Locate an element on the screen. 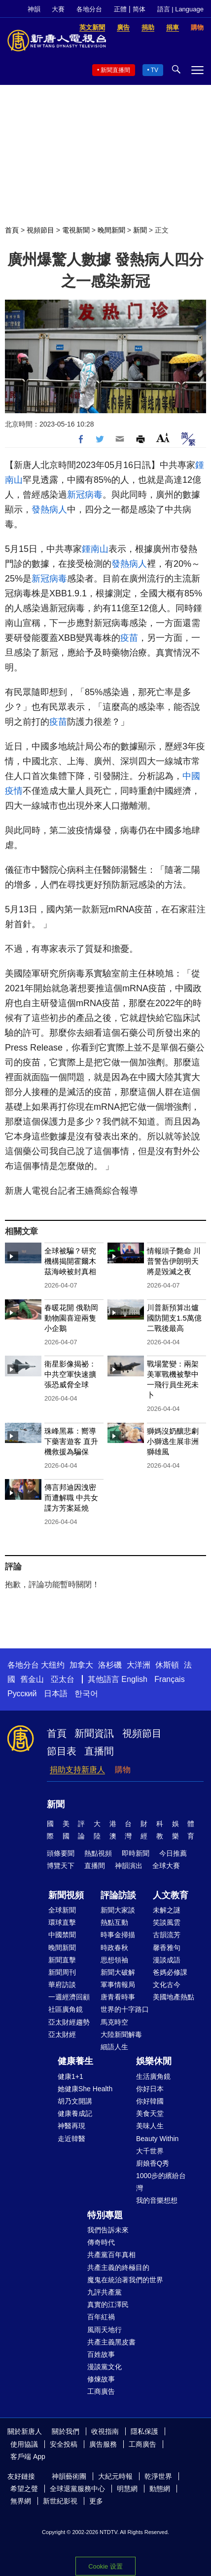  真實的江澤民 is located at coordinates (108, 2304).